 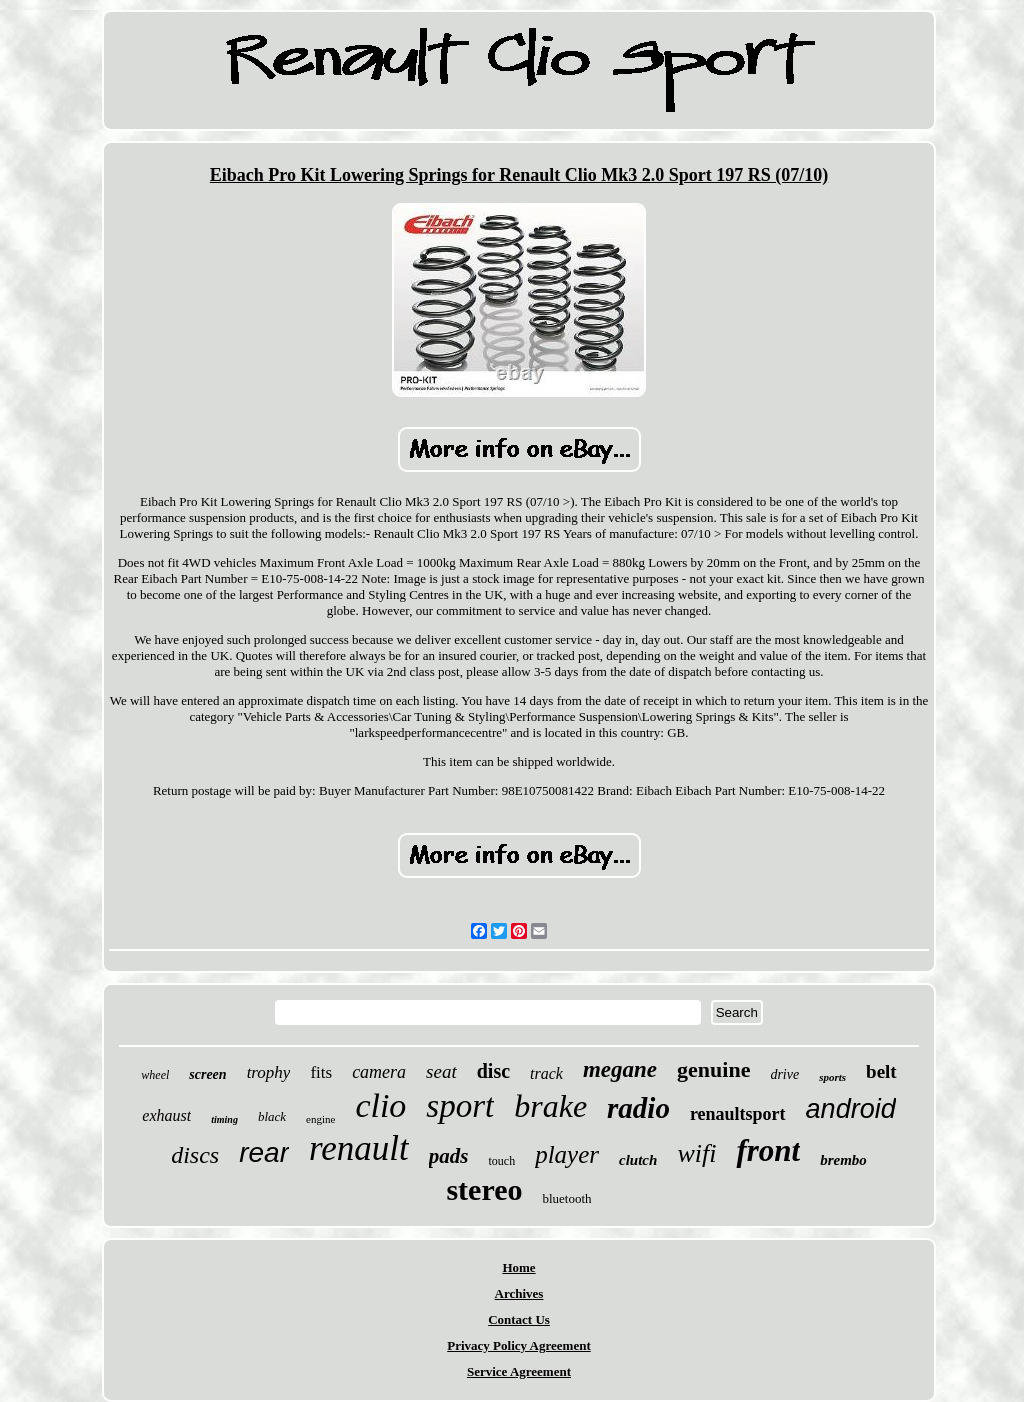 What do you see at coordinates (546, 1073) in the screenshot?
I see `track` at bounding box center [546, 1073].